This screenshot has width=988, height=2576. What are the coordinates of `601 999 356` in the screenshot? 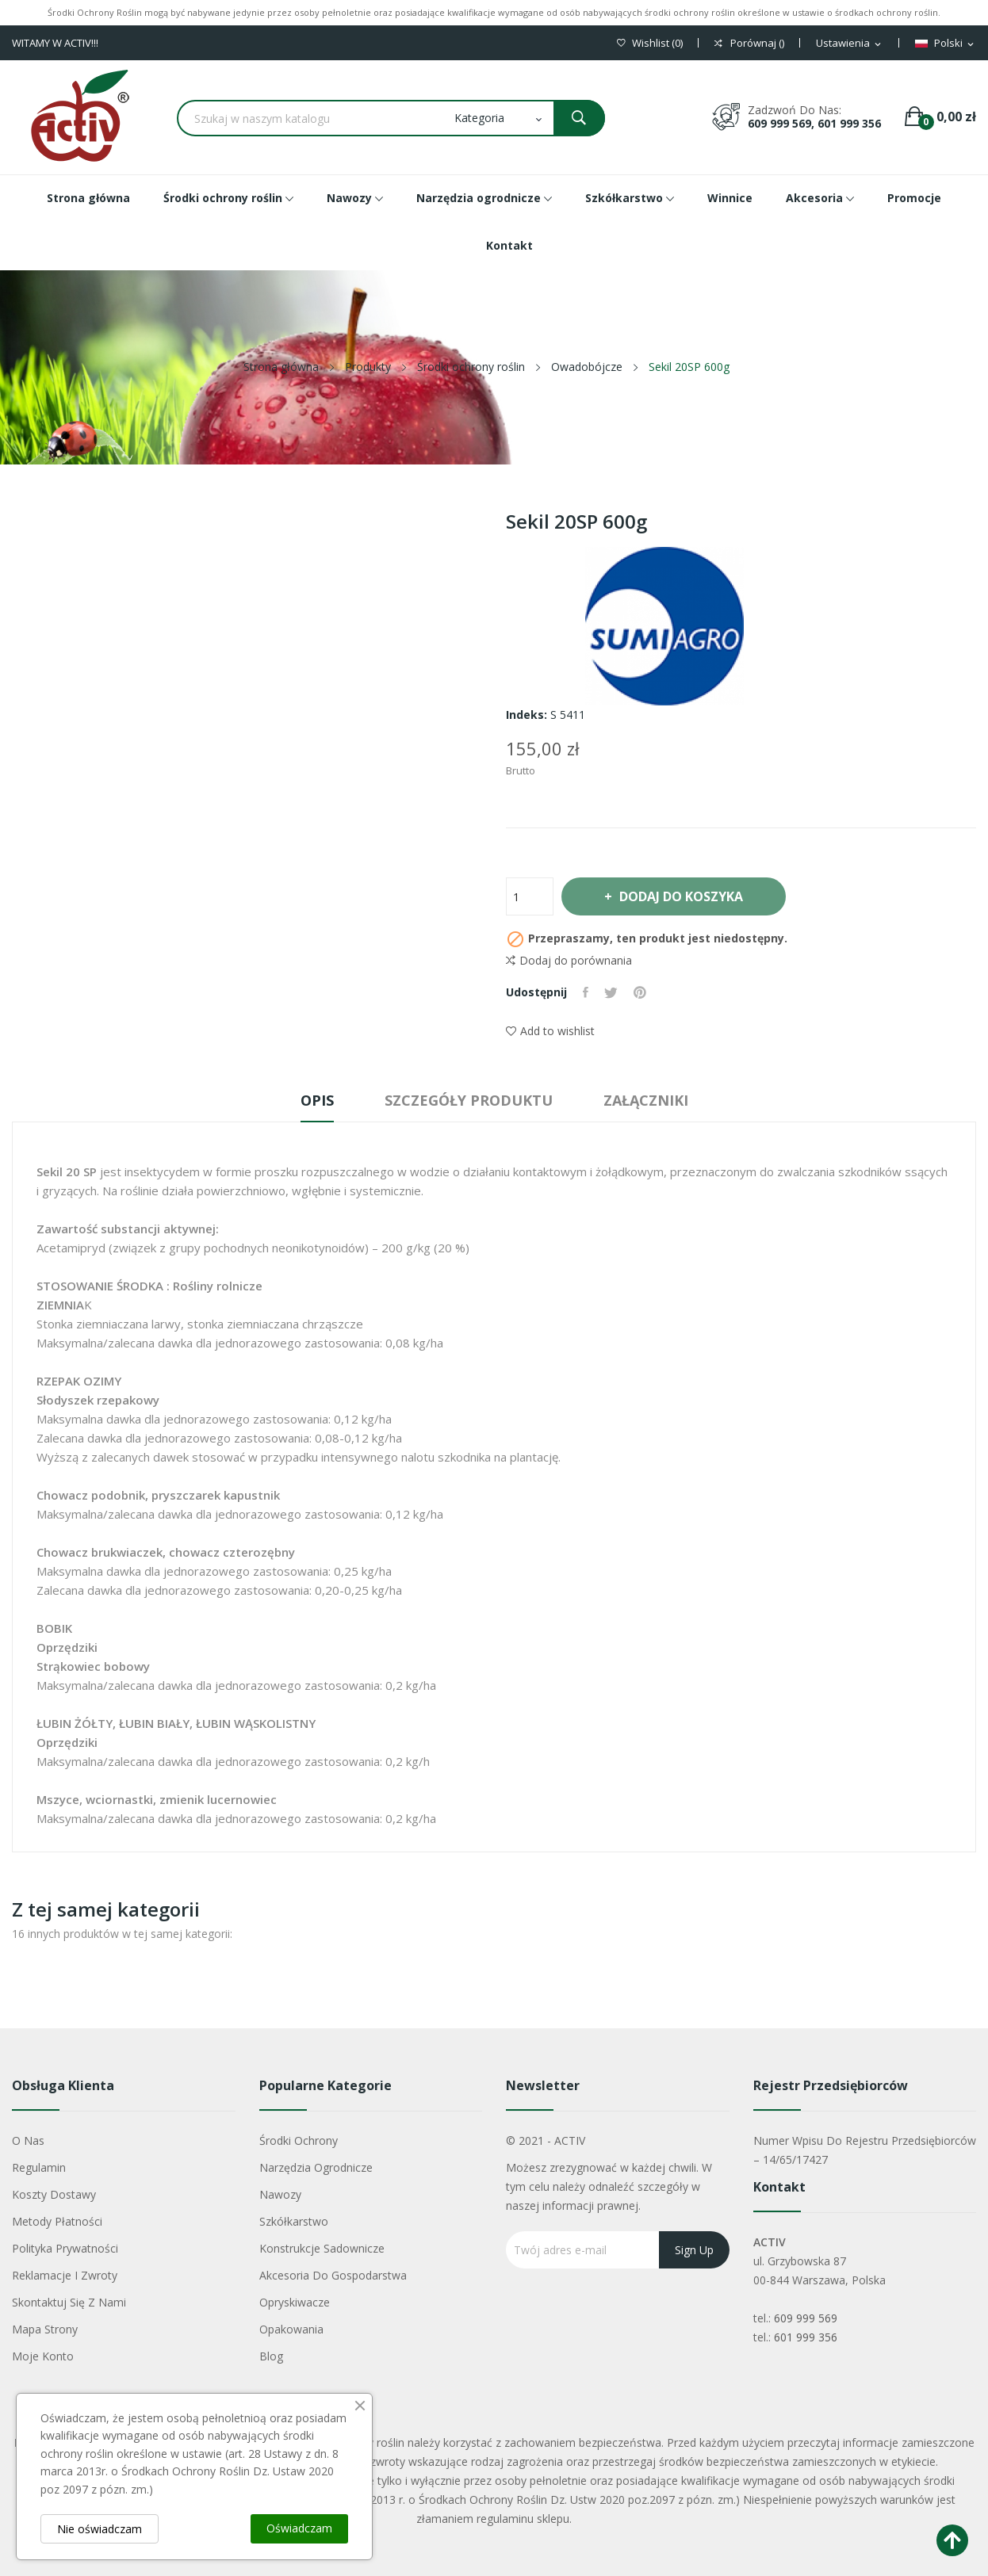 It's located at (805, 2337).